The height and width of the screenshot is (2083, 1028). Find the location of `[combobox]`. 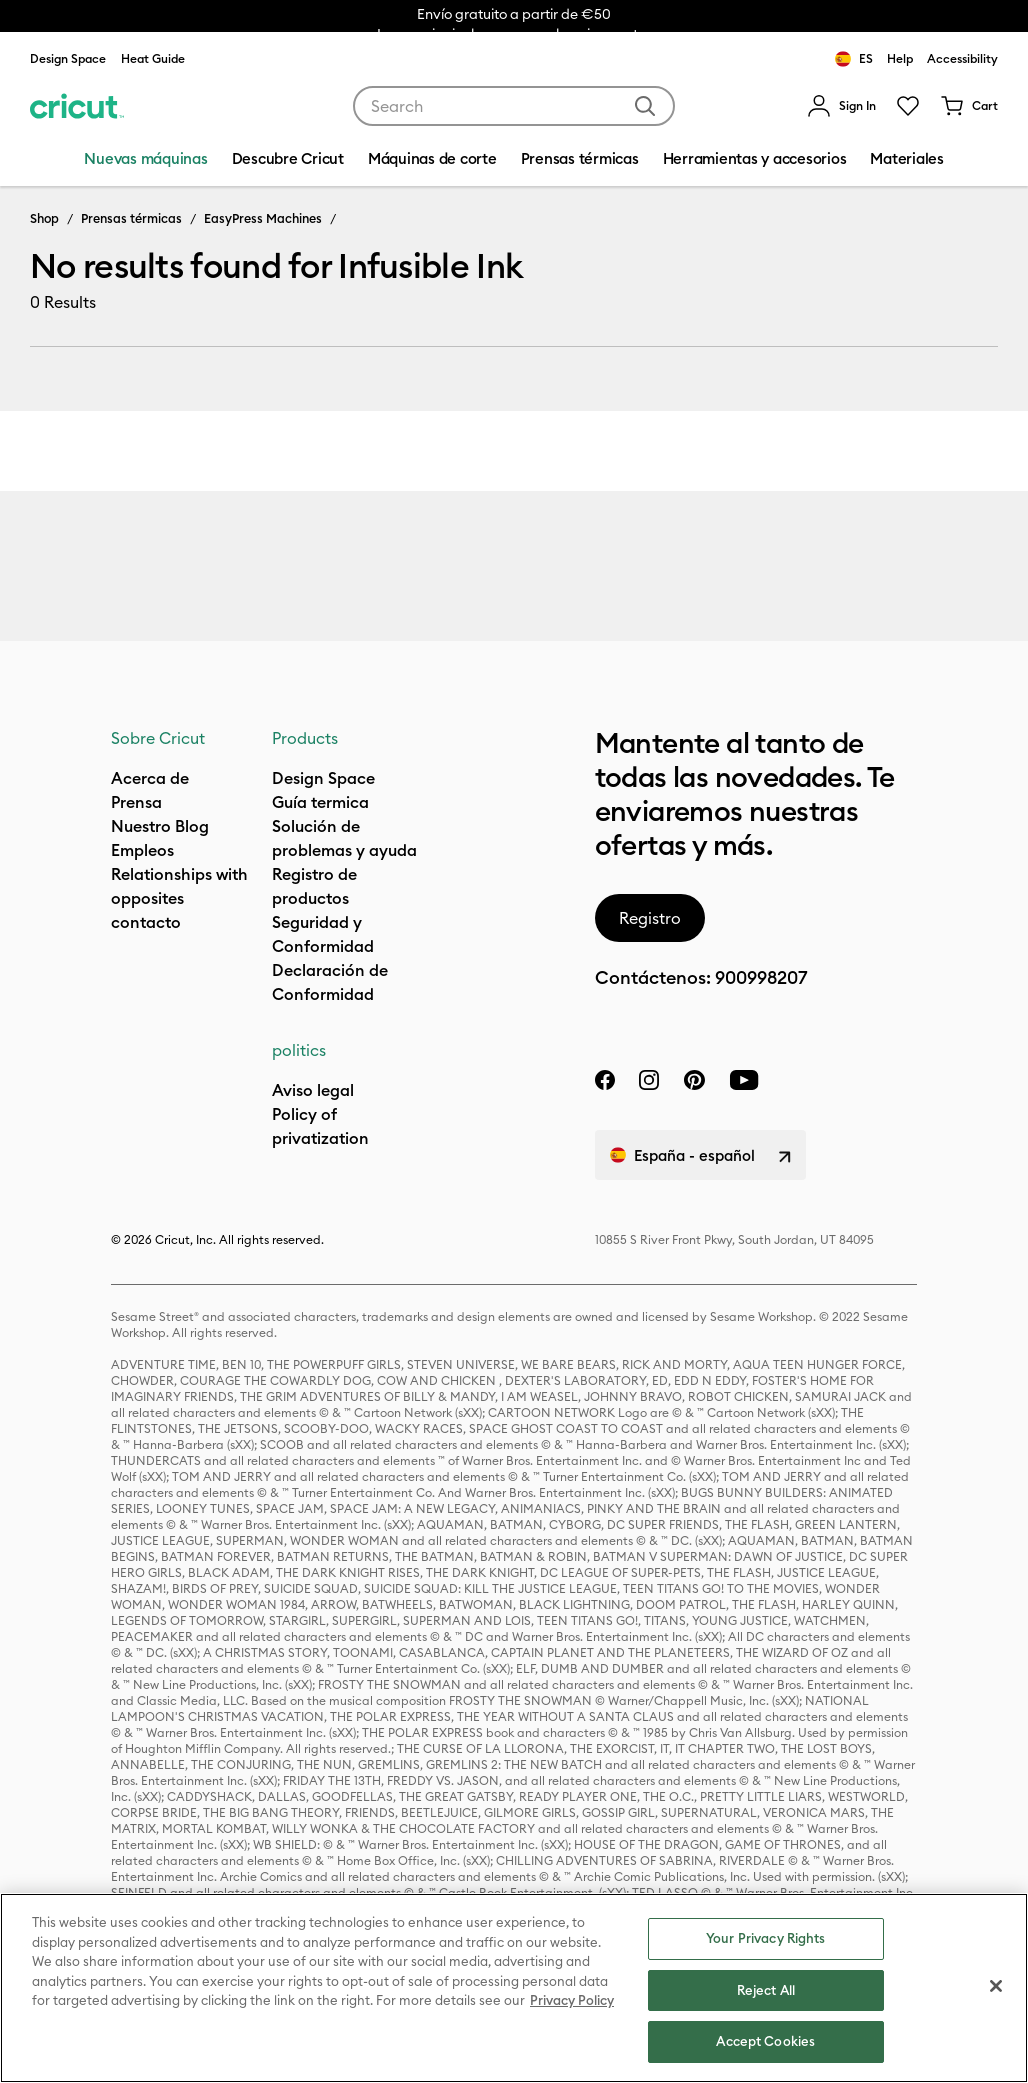

[combobox] is located at coordinates (514, 106).